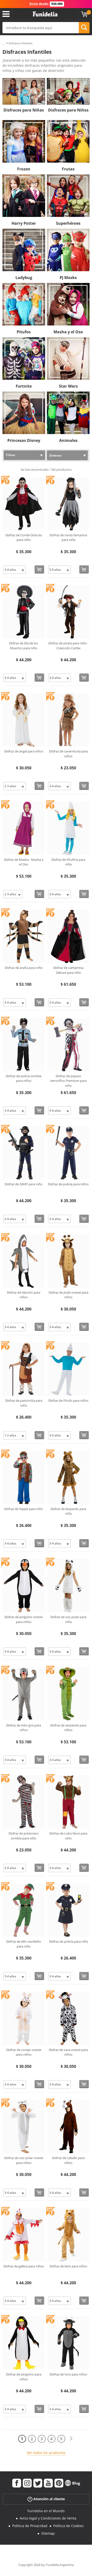 The image size is (92, 2576). Describe the element at coordinates (68, 1294) in the screenshot. I see `Disfraz de jirafa onesie para niños` at that location.